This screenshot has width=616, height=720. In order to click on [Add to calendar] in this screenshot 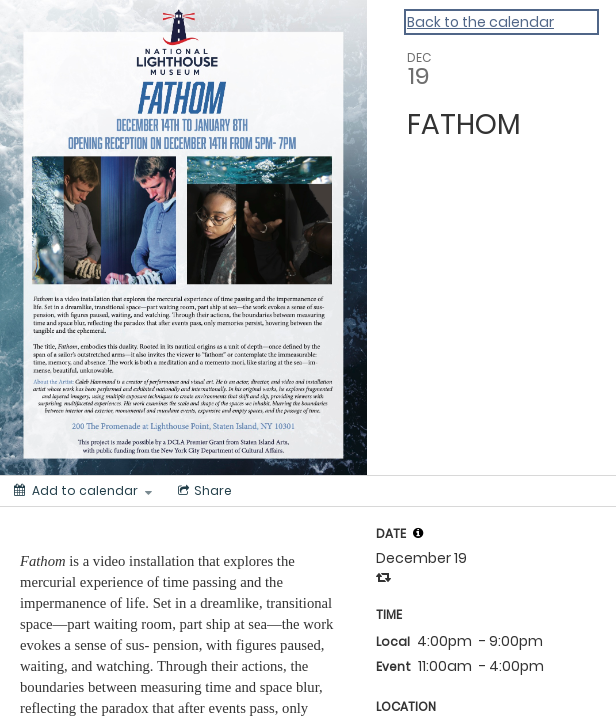, I will do `click(83, 491)`.